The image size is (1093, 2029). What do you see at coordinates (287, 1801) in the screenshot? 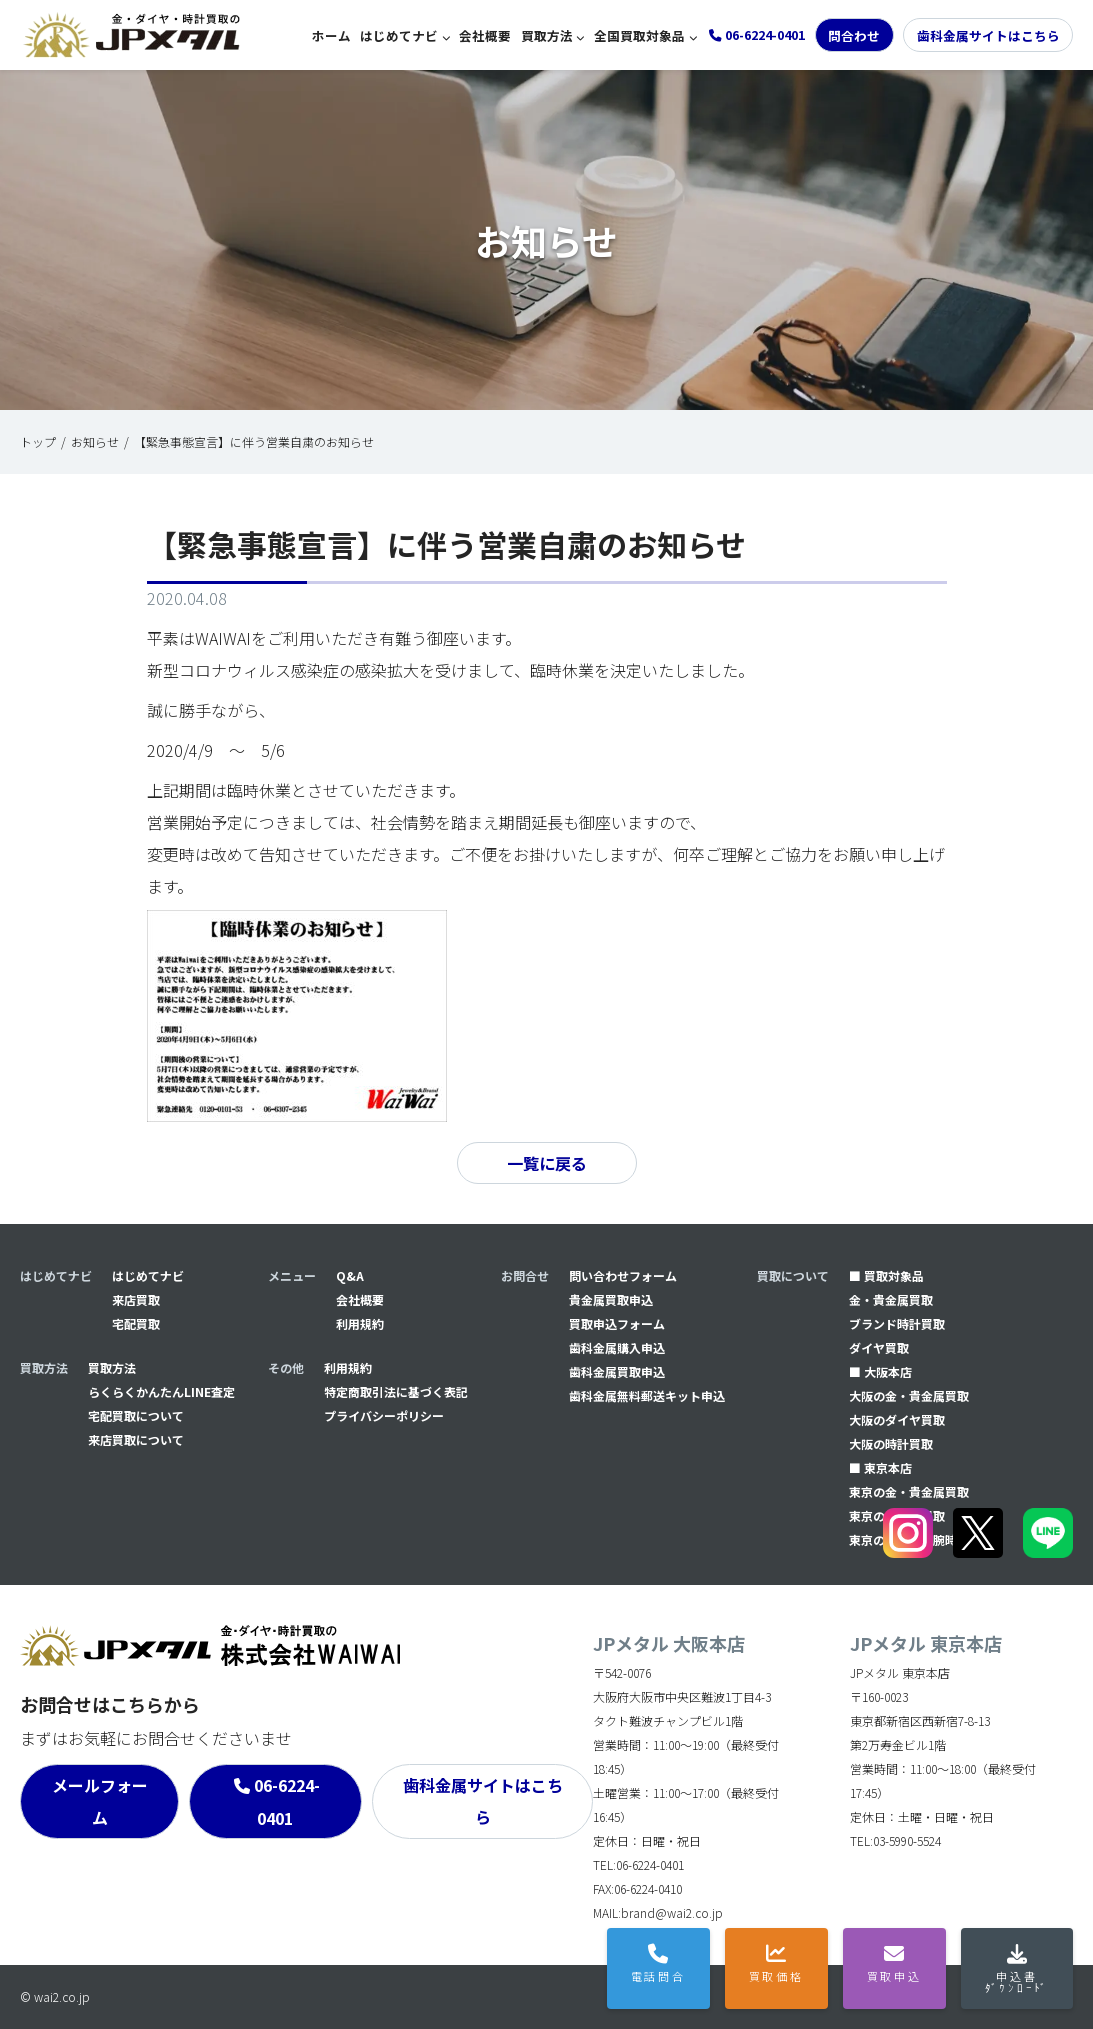
I see `06-6224-0401` at bounding box center [287, 1801].